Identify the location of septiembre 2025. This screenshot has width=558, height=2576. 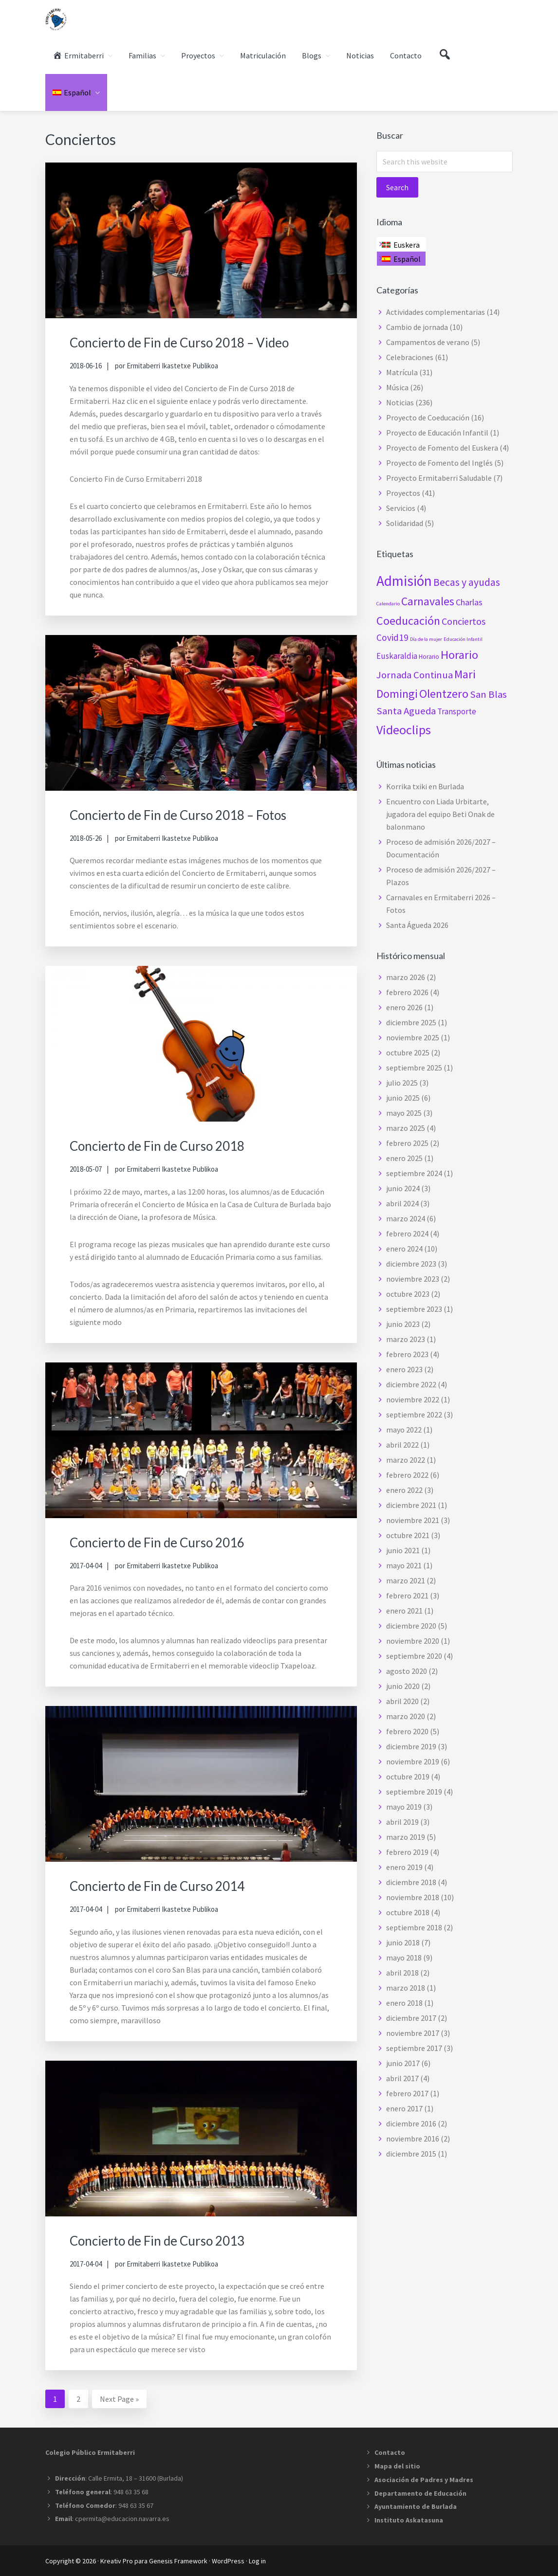
(414, 1067).